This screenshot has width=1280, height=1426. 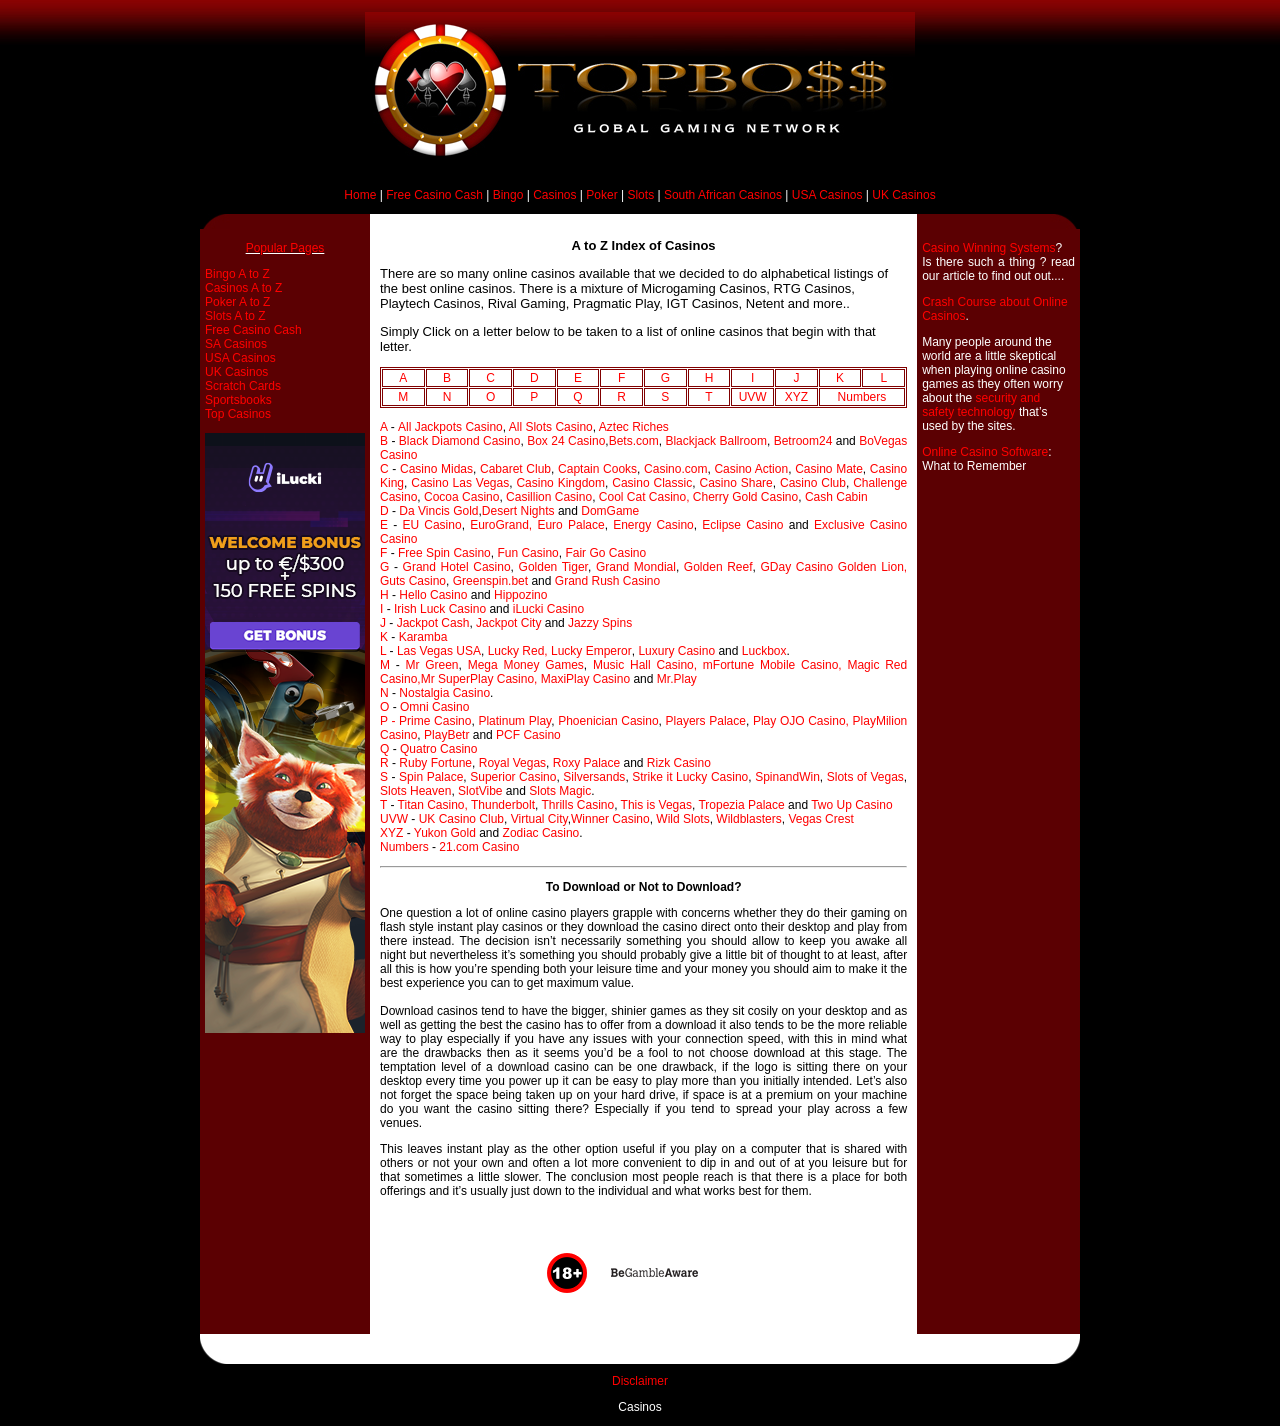 What do you see at coordinates (610, 511) in the screenshot?
I see `DomGame` at bounding box center [610, 511].